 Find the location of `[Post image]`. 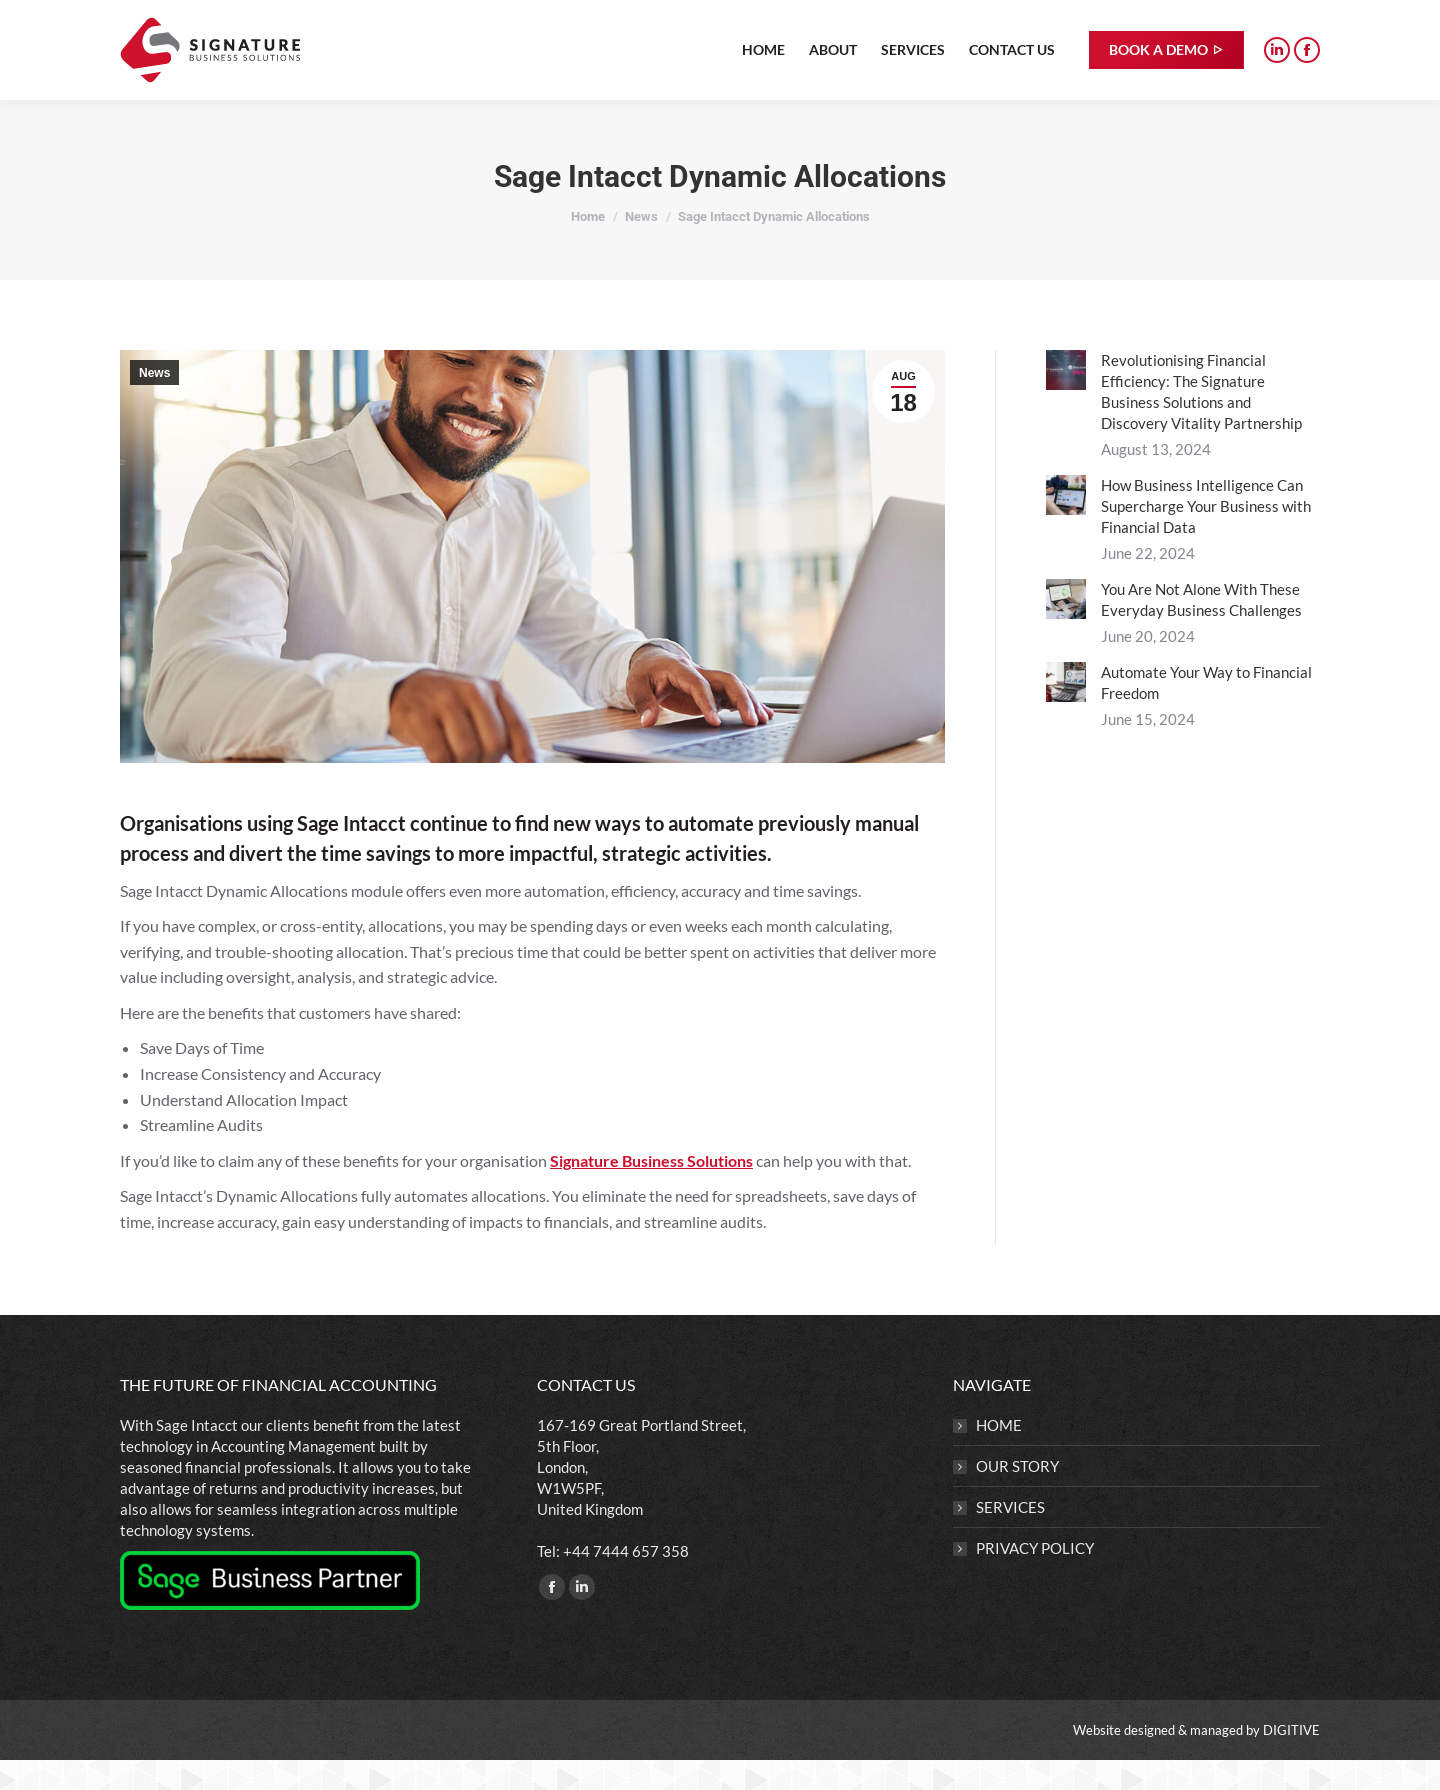

[Post image] is located at coordinates (1066, 400).